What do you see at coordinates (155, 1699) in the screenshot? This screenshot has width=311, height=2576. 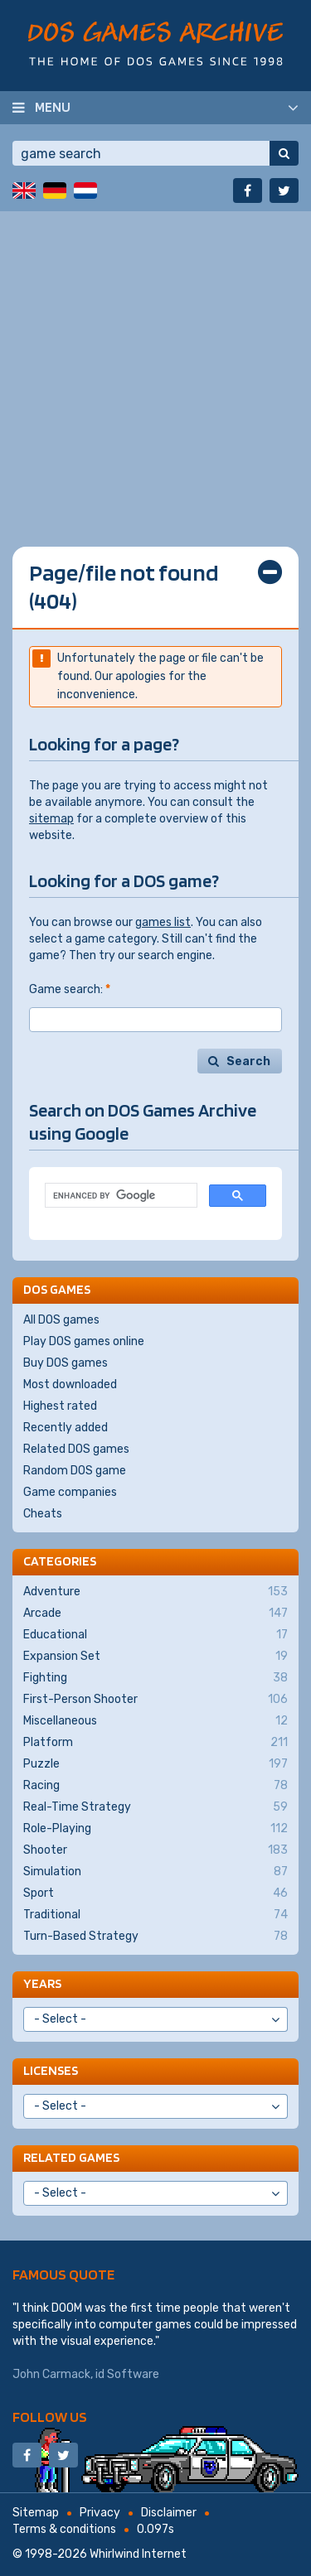 I see `First-Person Shooter` at bounding box center [155, 1699].